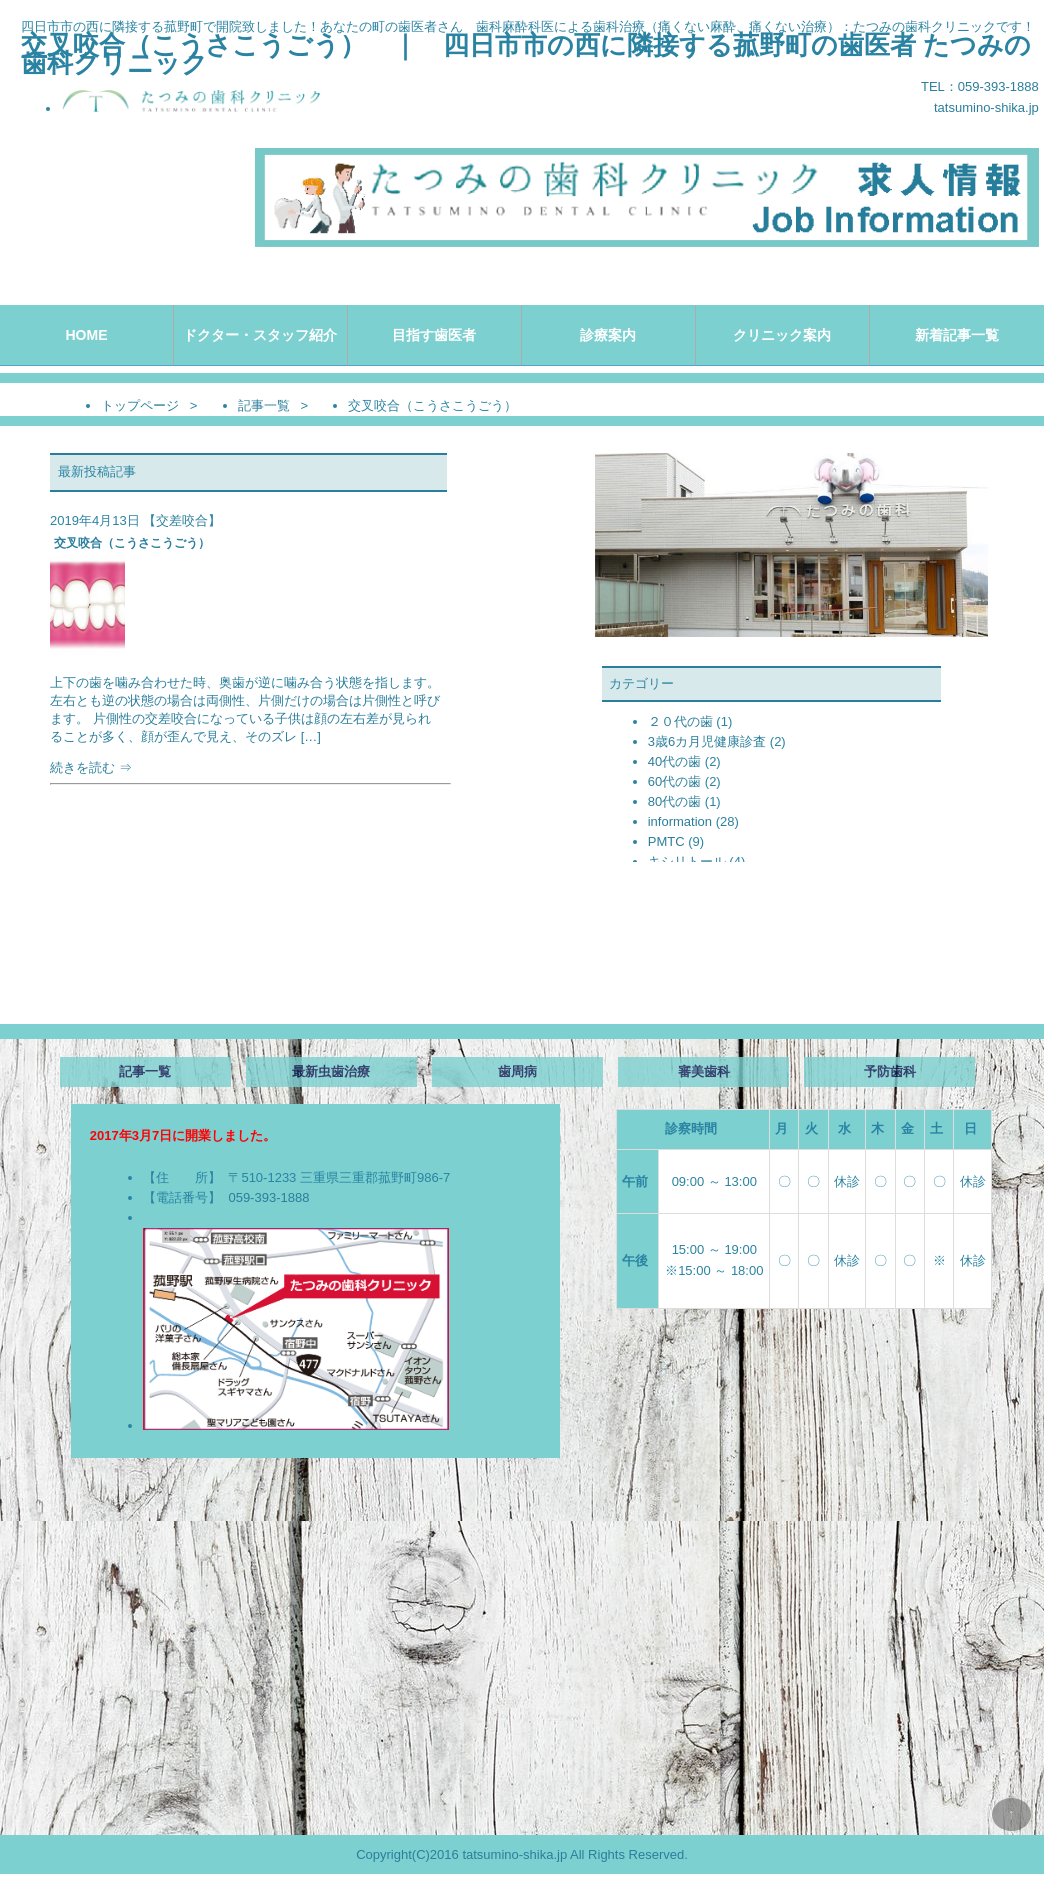 The height and width of the screenshot is (1889, 1044). I want to click on PMTC, so click(666, 841).